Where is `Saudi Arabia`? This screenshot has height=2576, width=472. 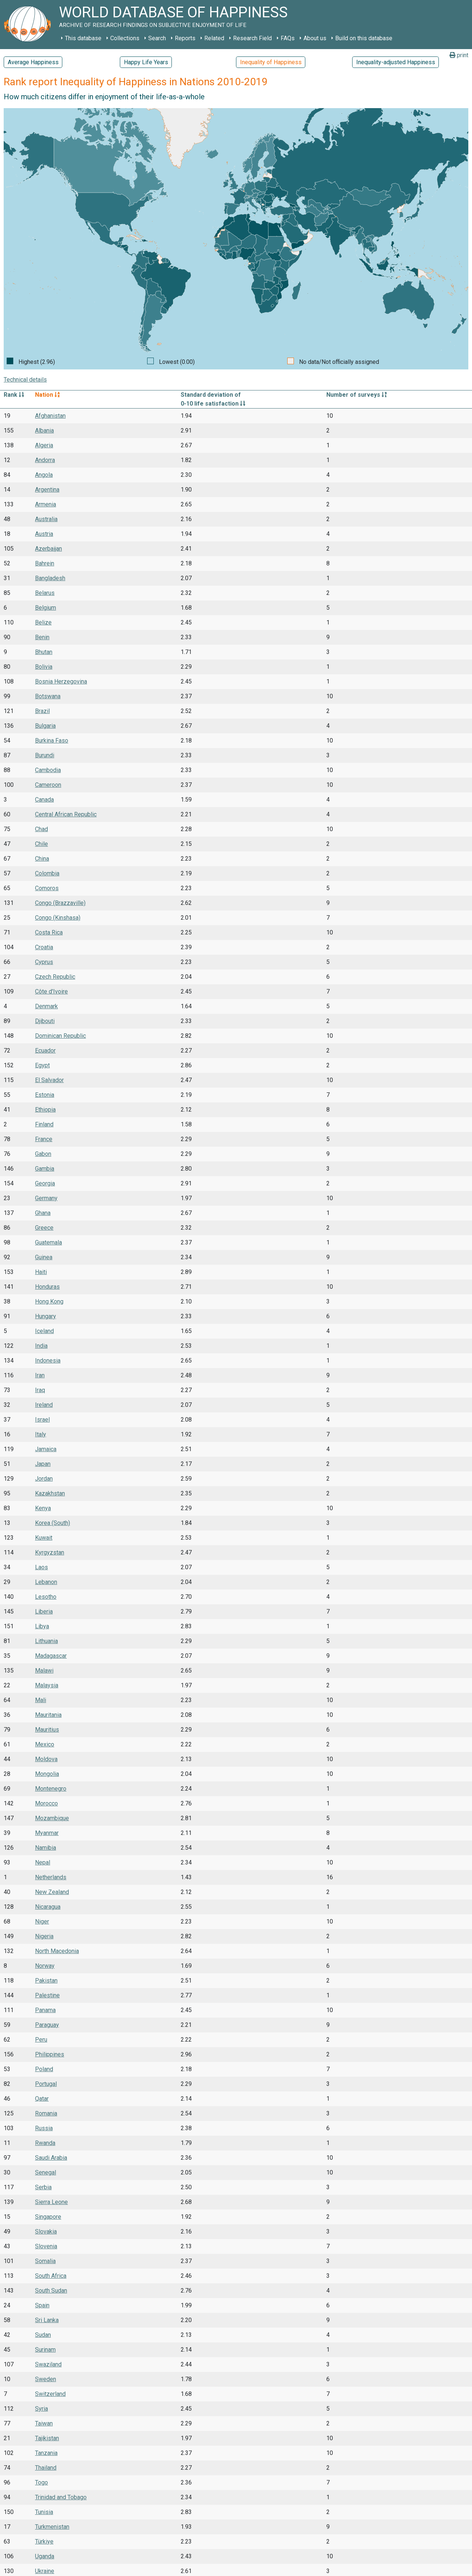
Saudi Arabia is located at coordinates (51, 2157).